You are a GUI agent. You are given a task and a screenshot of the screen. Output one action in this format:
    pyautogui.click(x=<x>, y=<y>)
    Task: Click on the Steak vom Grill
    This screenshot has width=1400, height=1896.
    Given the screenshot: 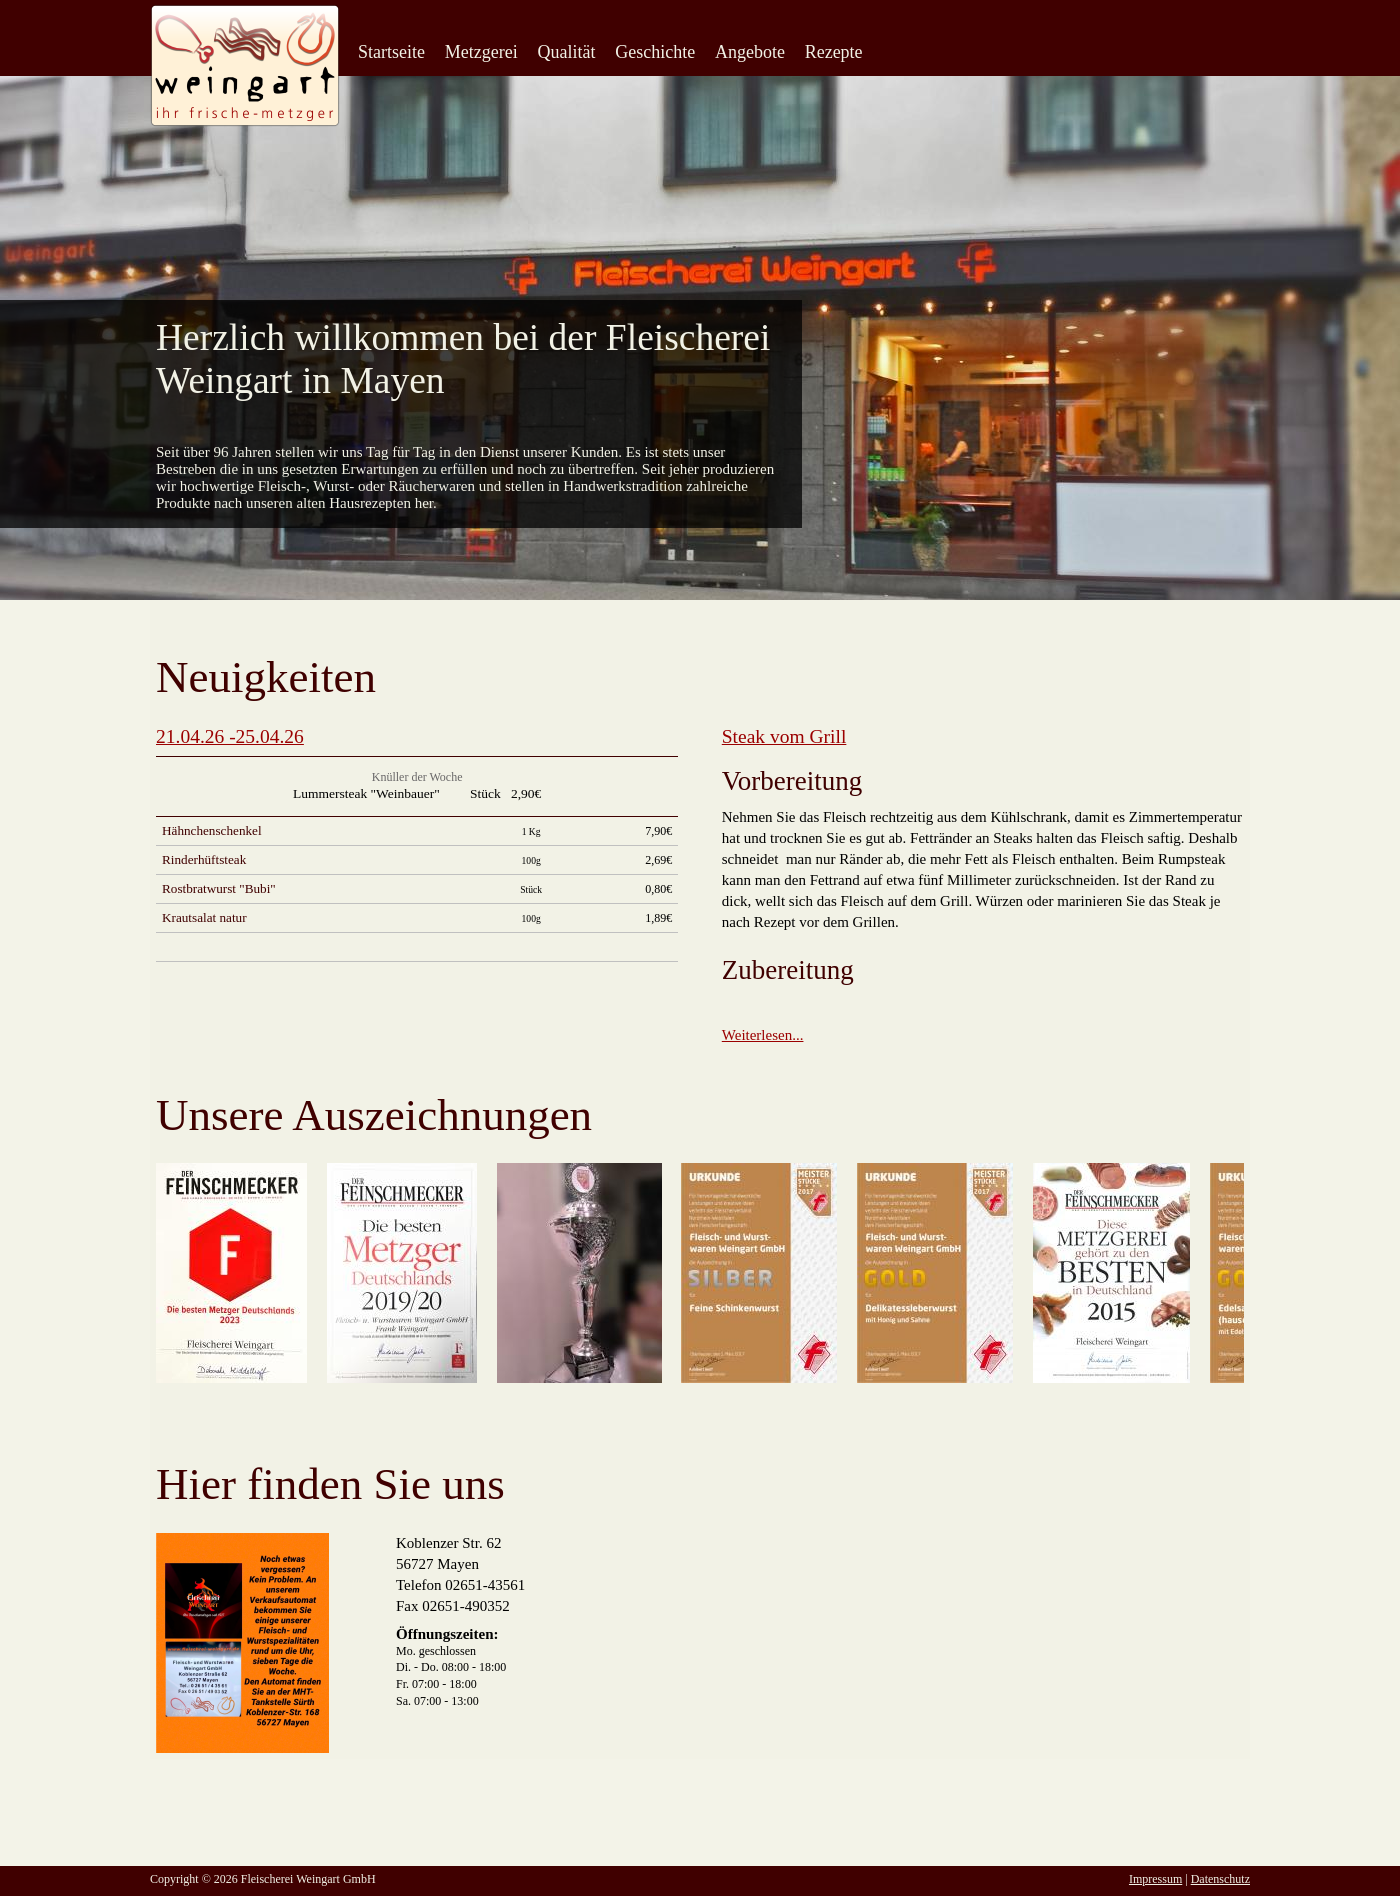 What is the action you would take?
    pyautogui.click(x=784, y=736)
    